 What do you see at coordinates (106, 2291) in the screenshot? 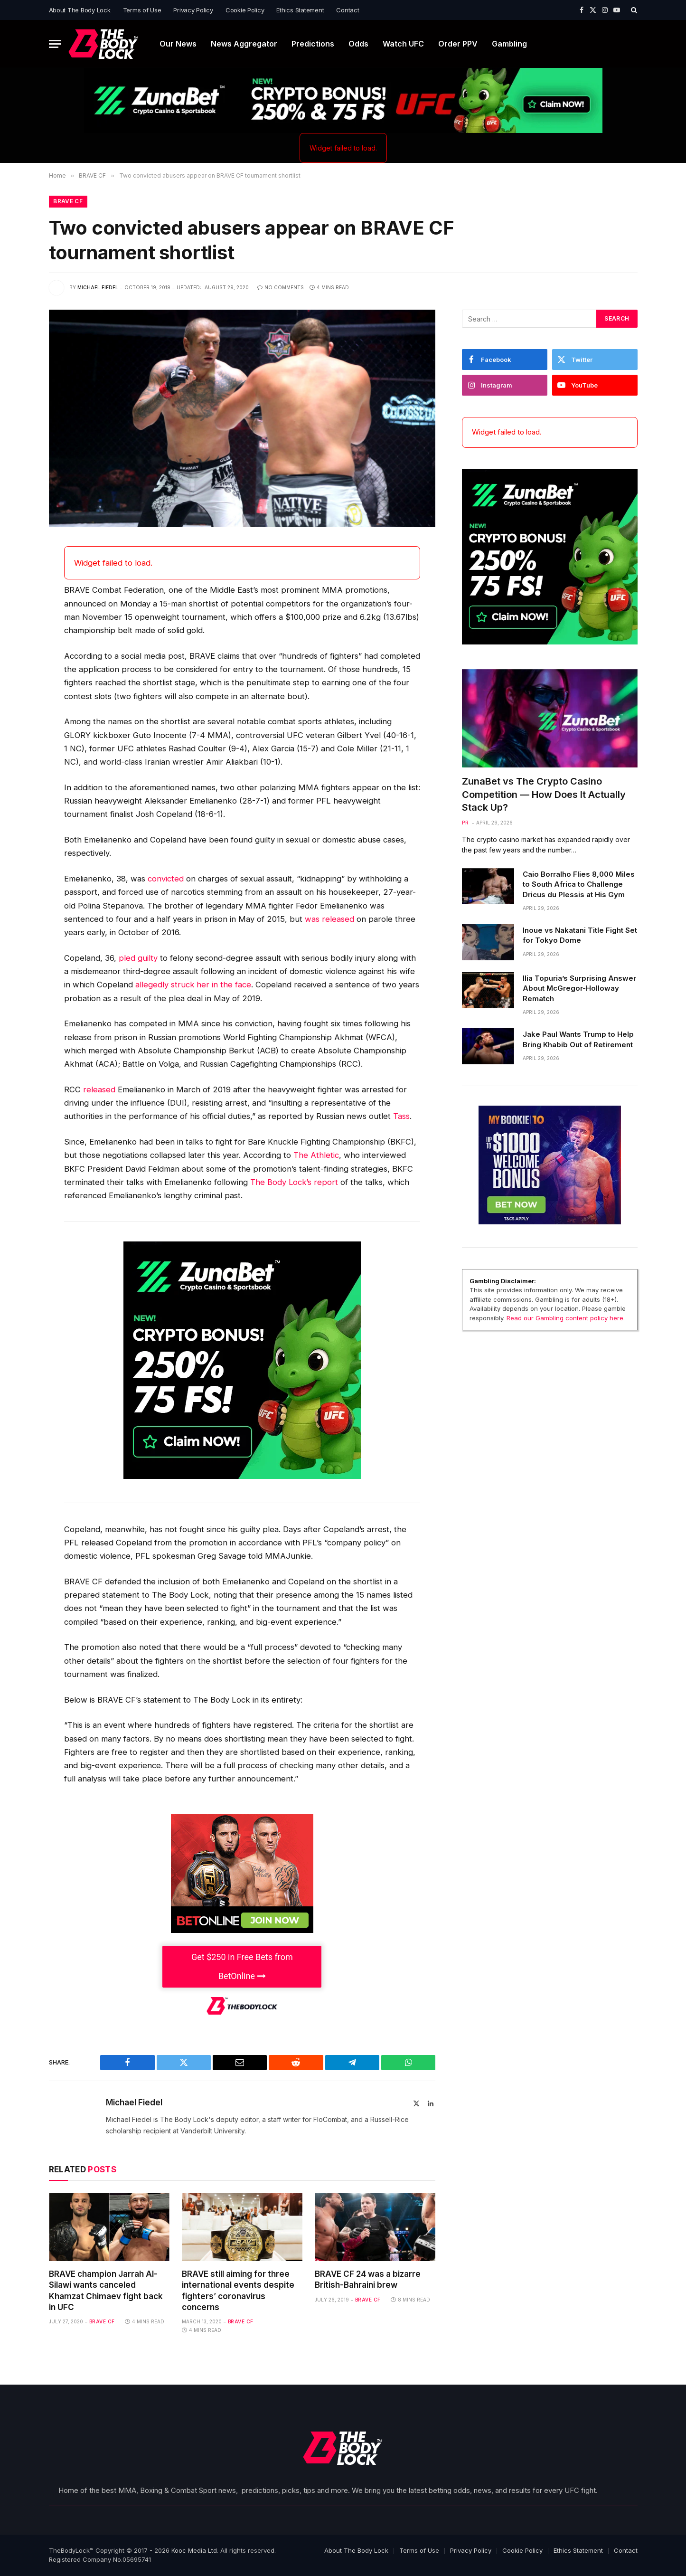
I see `BRAVE champion Jarrah Al-Silawi wants canceled Khamzat Chimaev fight back in UFC` at bounding box center [106, 2291].